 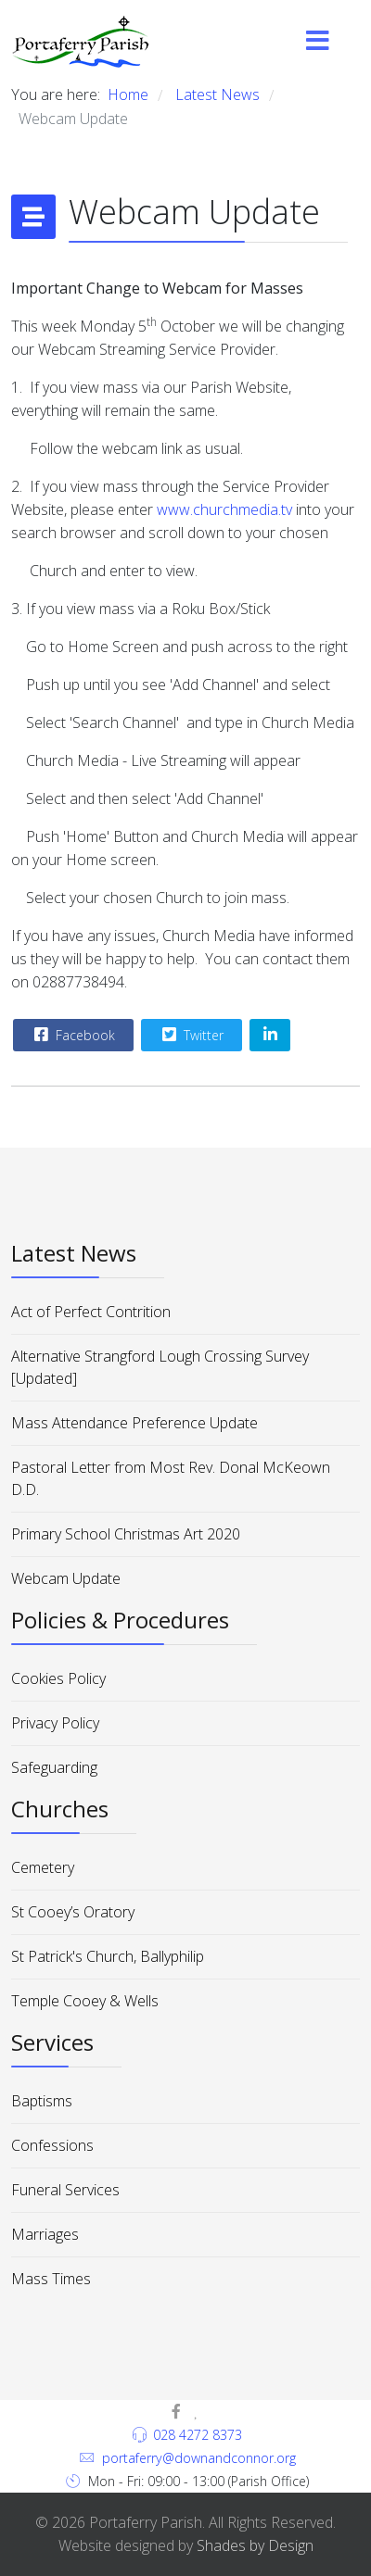 What do you see at coordinates (42, 1867) in the screenshot?
I see `Cemetery` at bounding box center [42, 1867].